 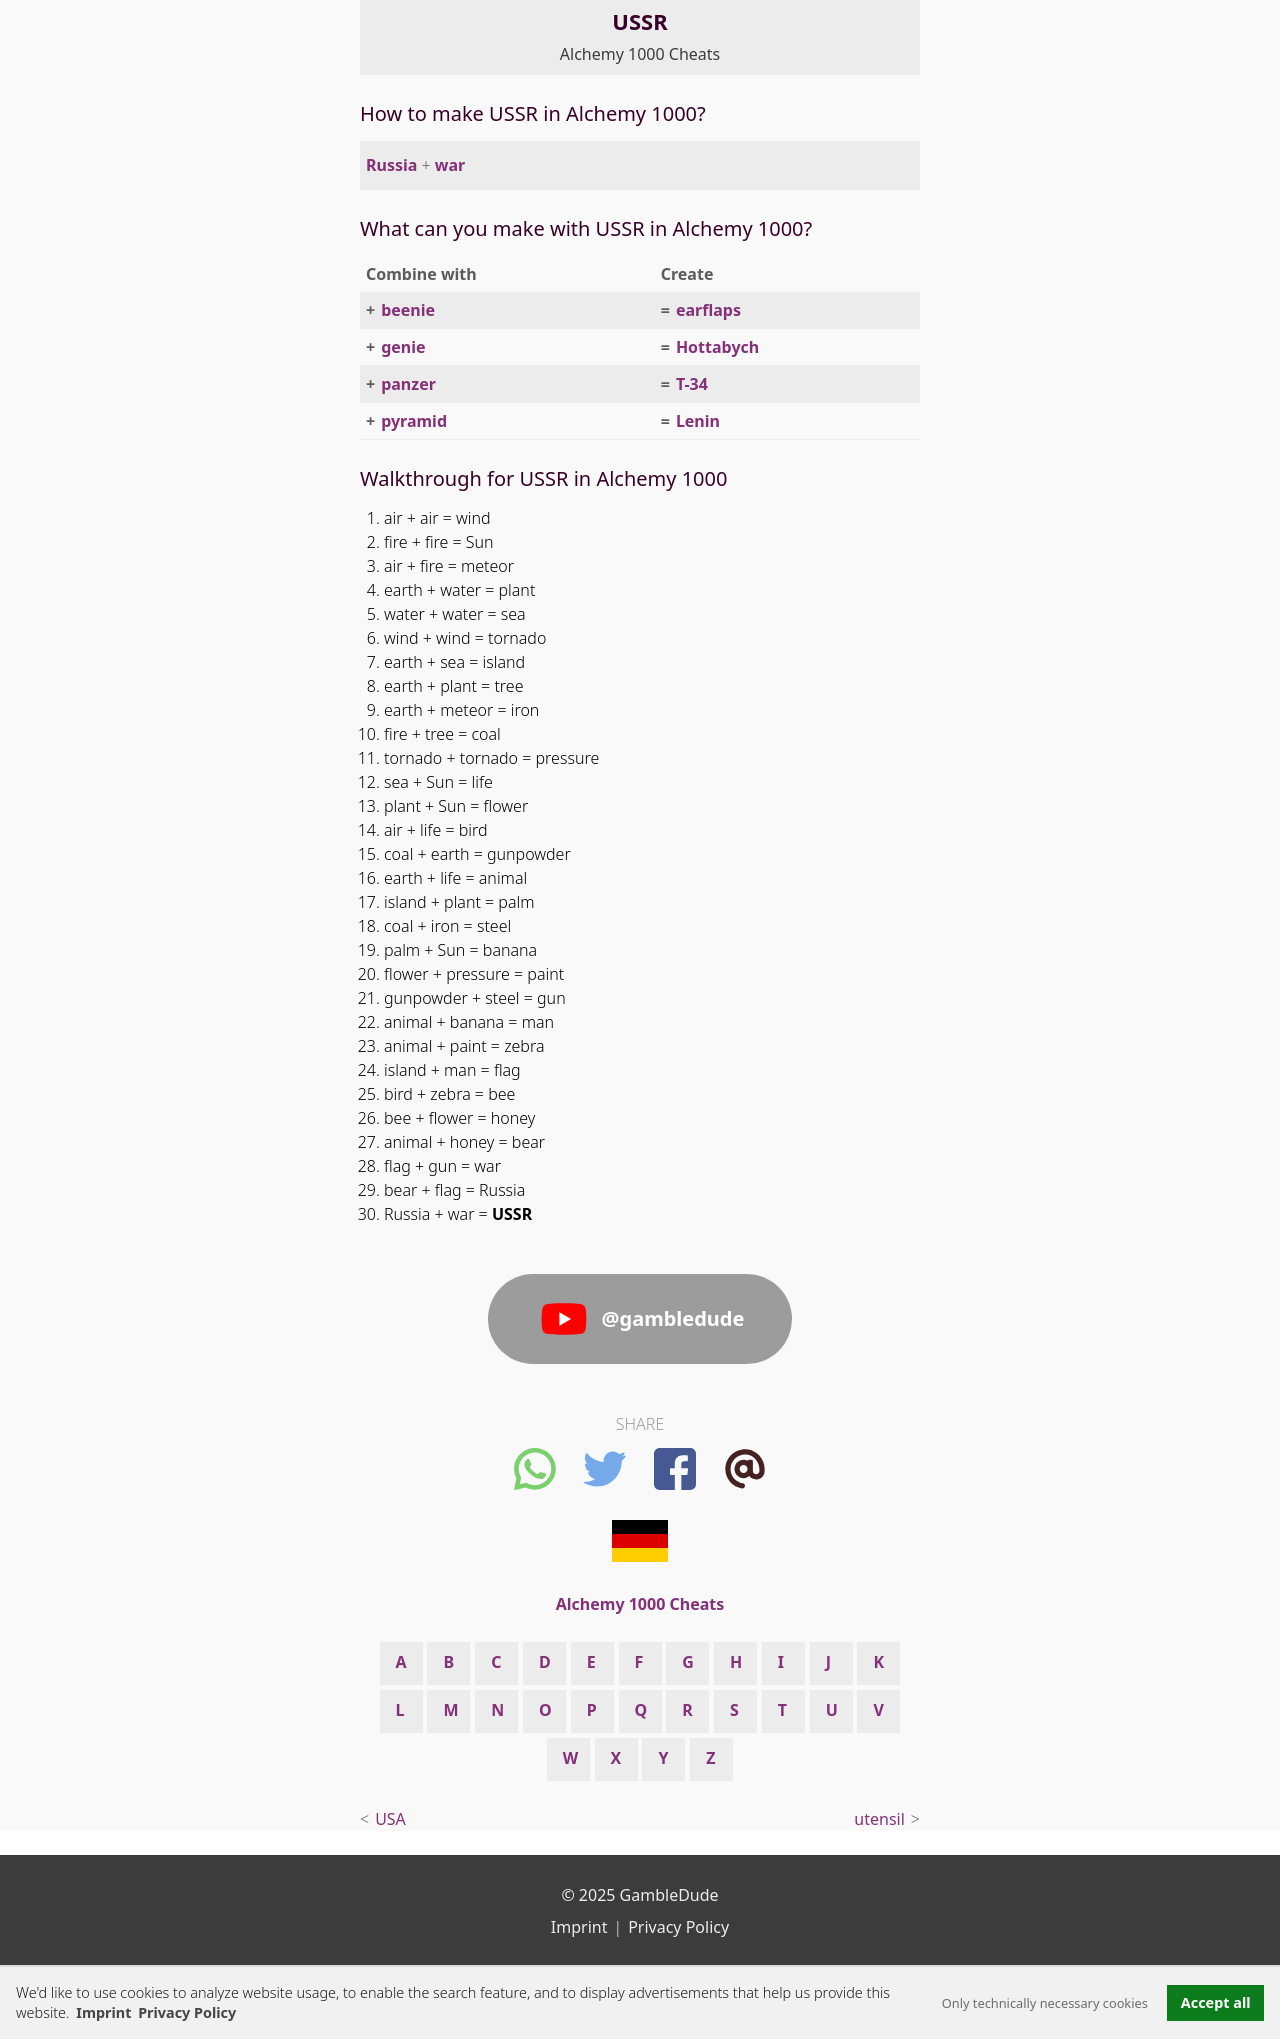 What do you see at coordinates (698, 421) in the screenshot?
I see `Lenin` at bounding box center [698, 421].